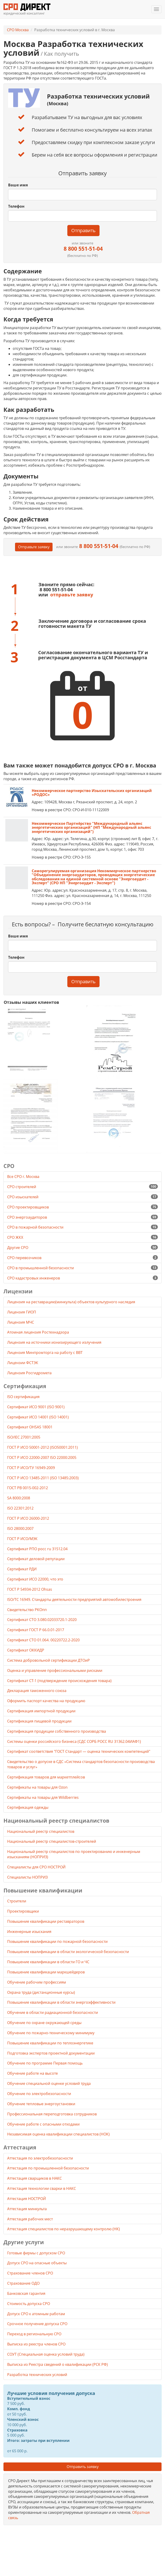  Describe the element at coordinates (30, 2219) in the screenshot. I see `Аттестация рабочих мест` at that location.